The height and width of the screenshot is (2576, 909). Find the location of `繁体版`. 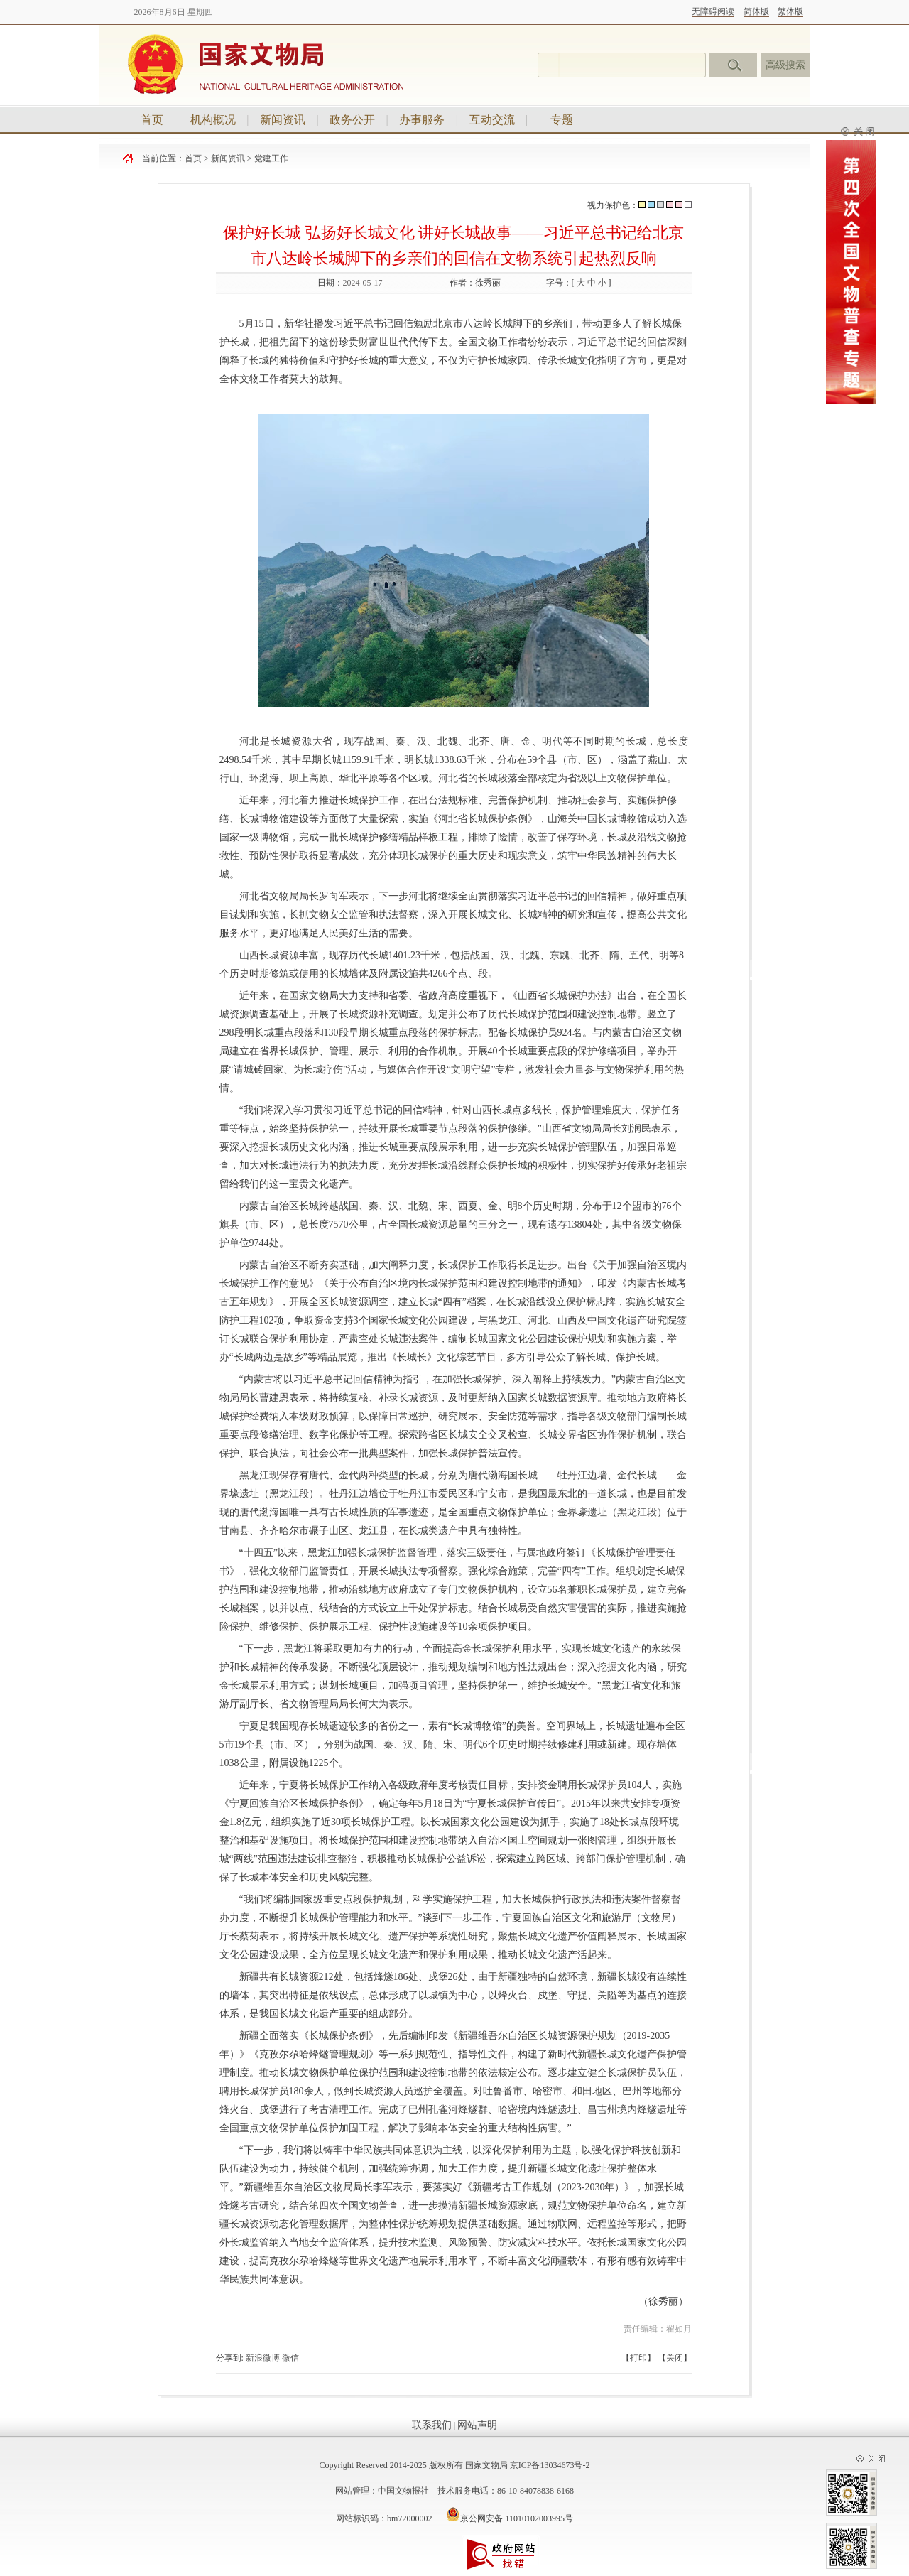

繁体版 is located at coordinates (790, 11).